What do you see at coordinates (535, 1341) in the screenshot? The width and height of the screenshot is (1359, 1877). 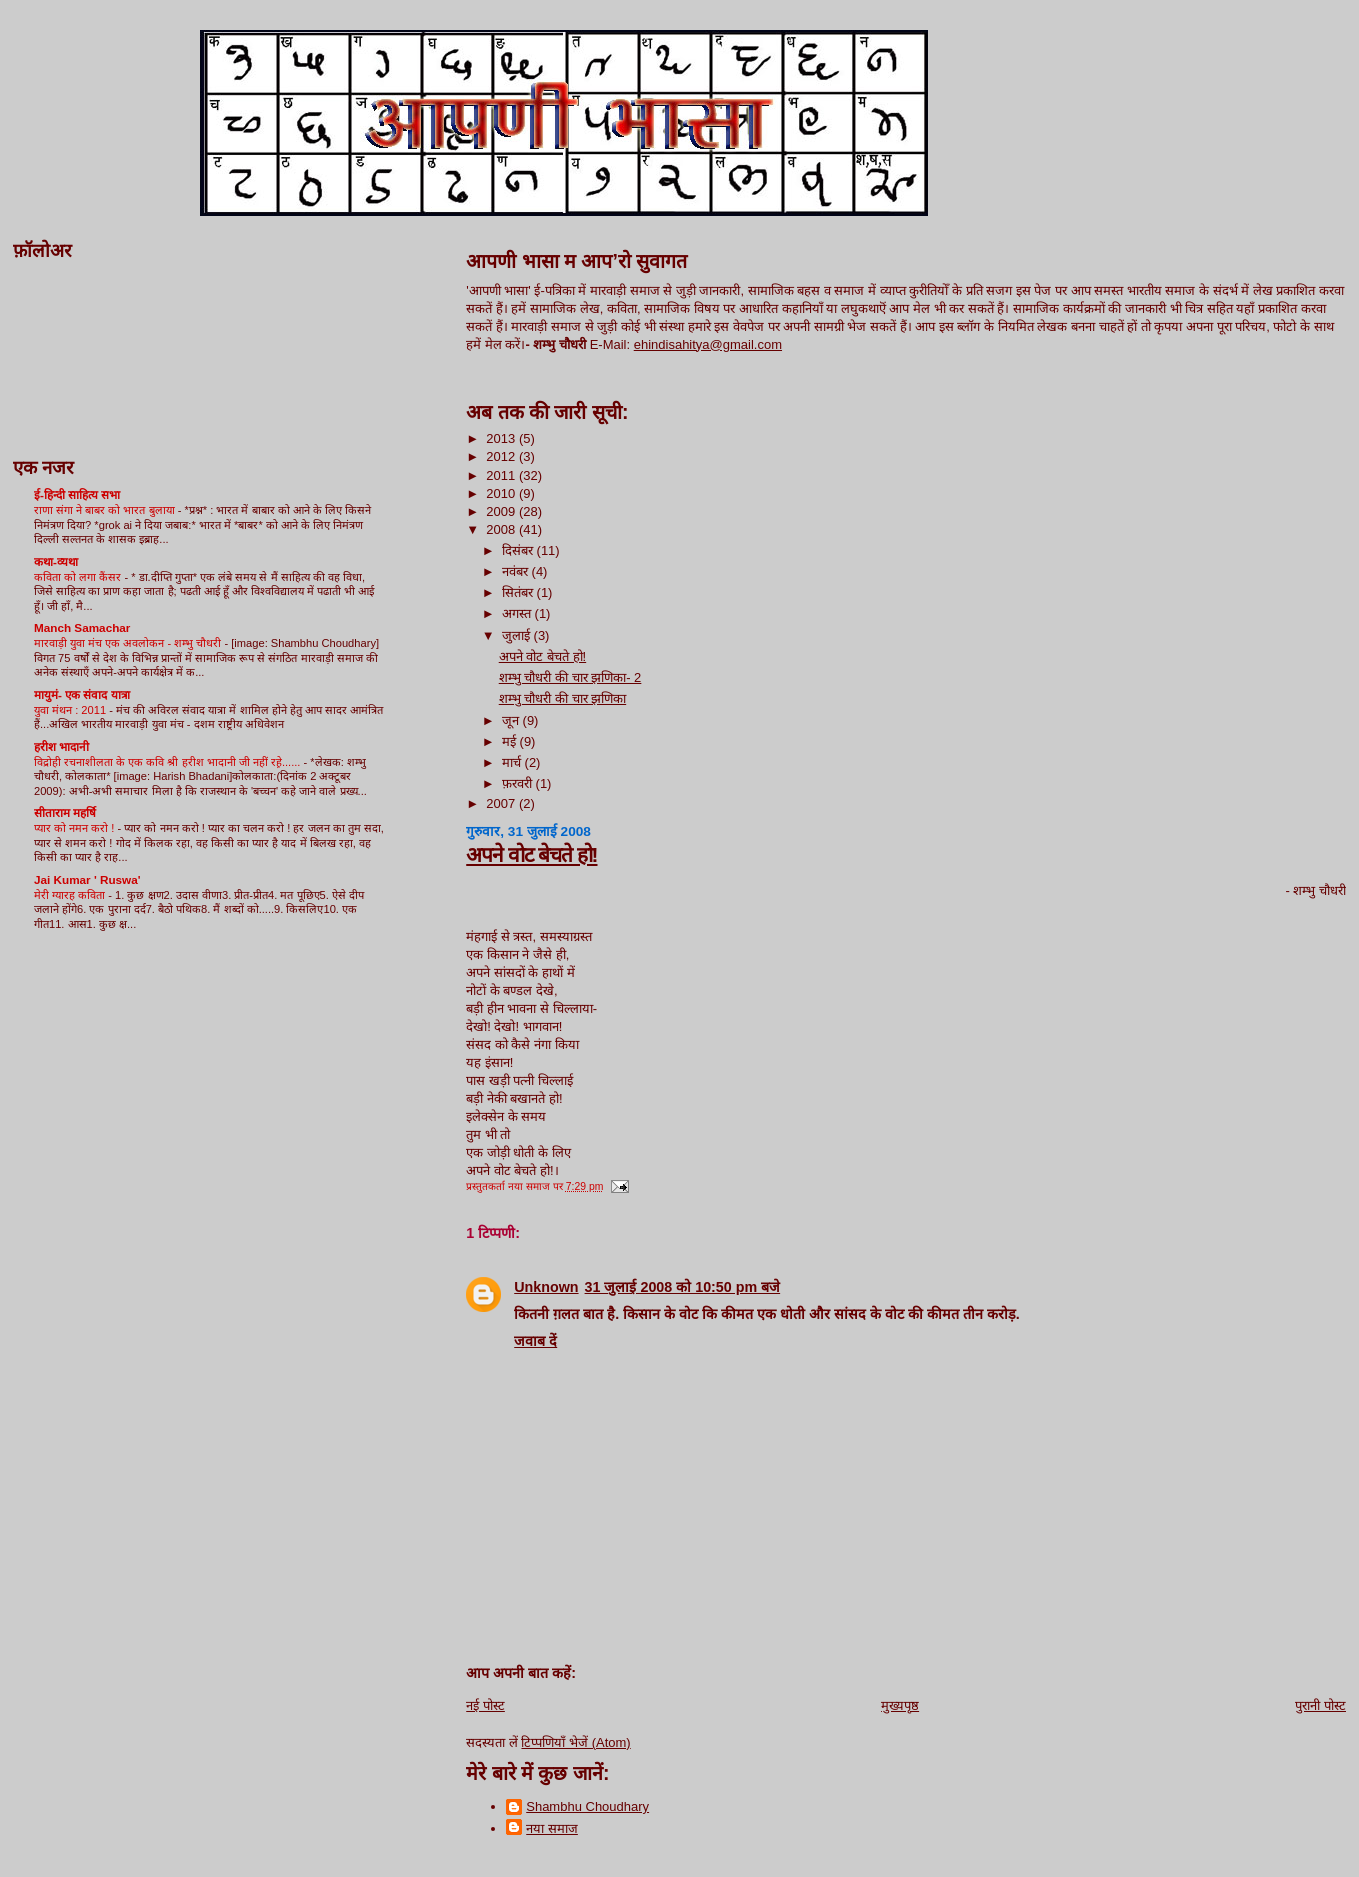 I see `जवाब दें` at bounding box center [535, 1341].